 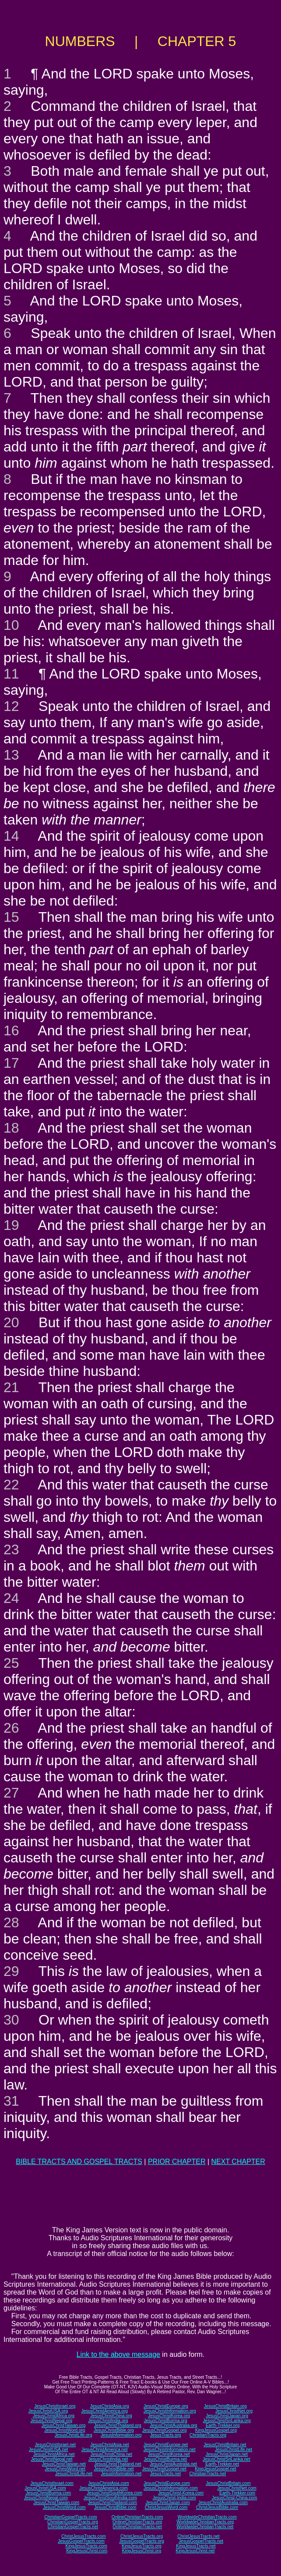 I want to click on JesusChristIsrael.com, so click(x=51, y=2483).